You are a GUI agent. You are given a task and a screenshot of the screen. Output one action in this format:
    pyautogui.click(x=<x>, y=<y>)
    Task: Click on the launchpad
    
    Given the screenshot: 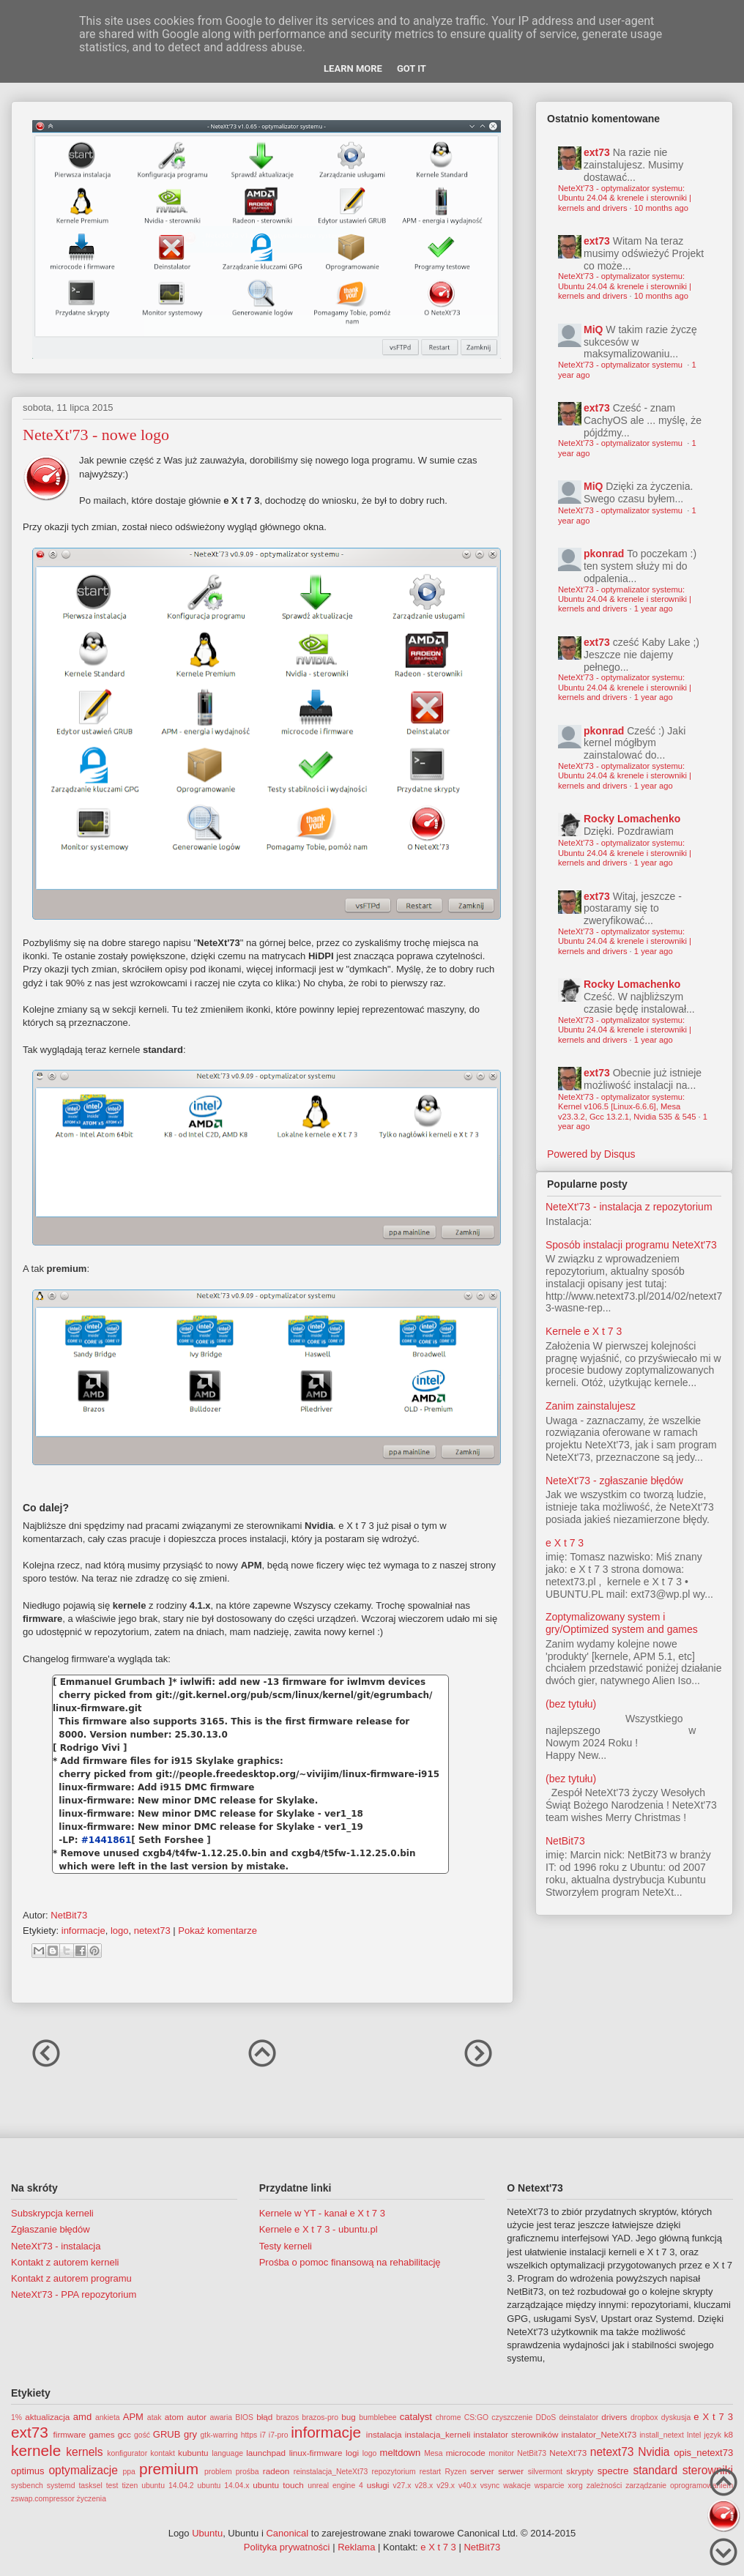 What is the action you would take?
    pyautogui.click(x=266, y=2452)
    